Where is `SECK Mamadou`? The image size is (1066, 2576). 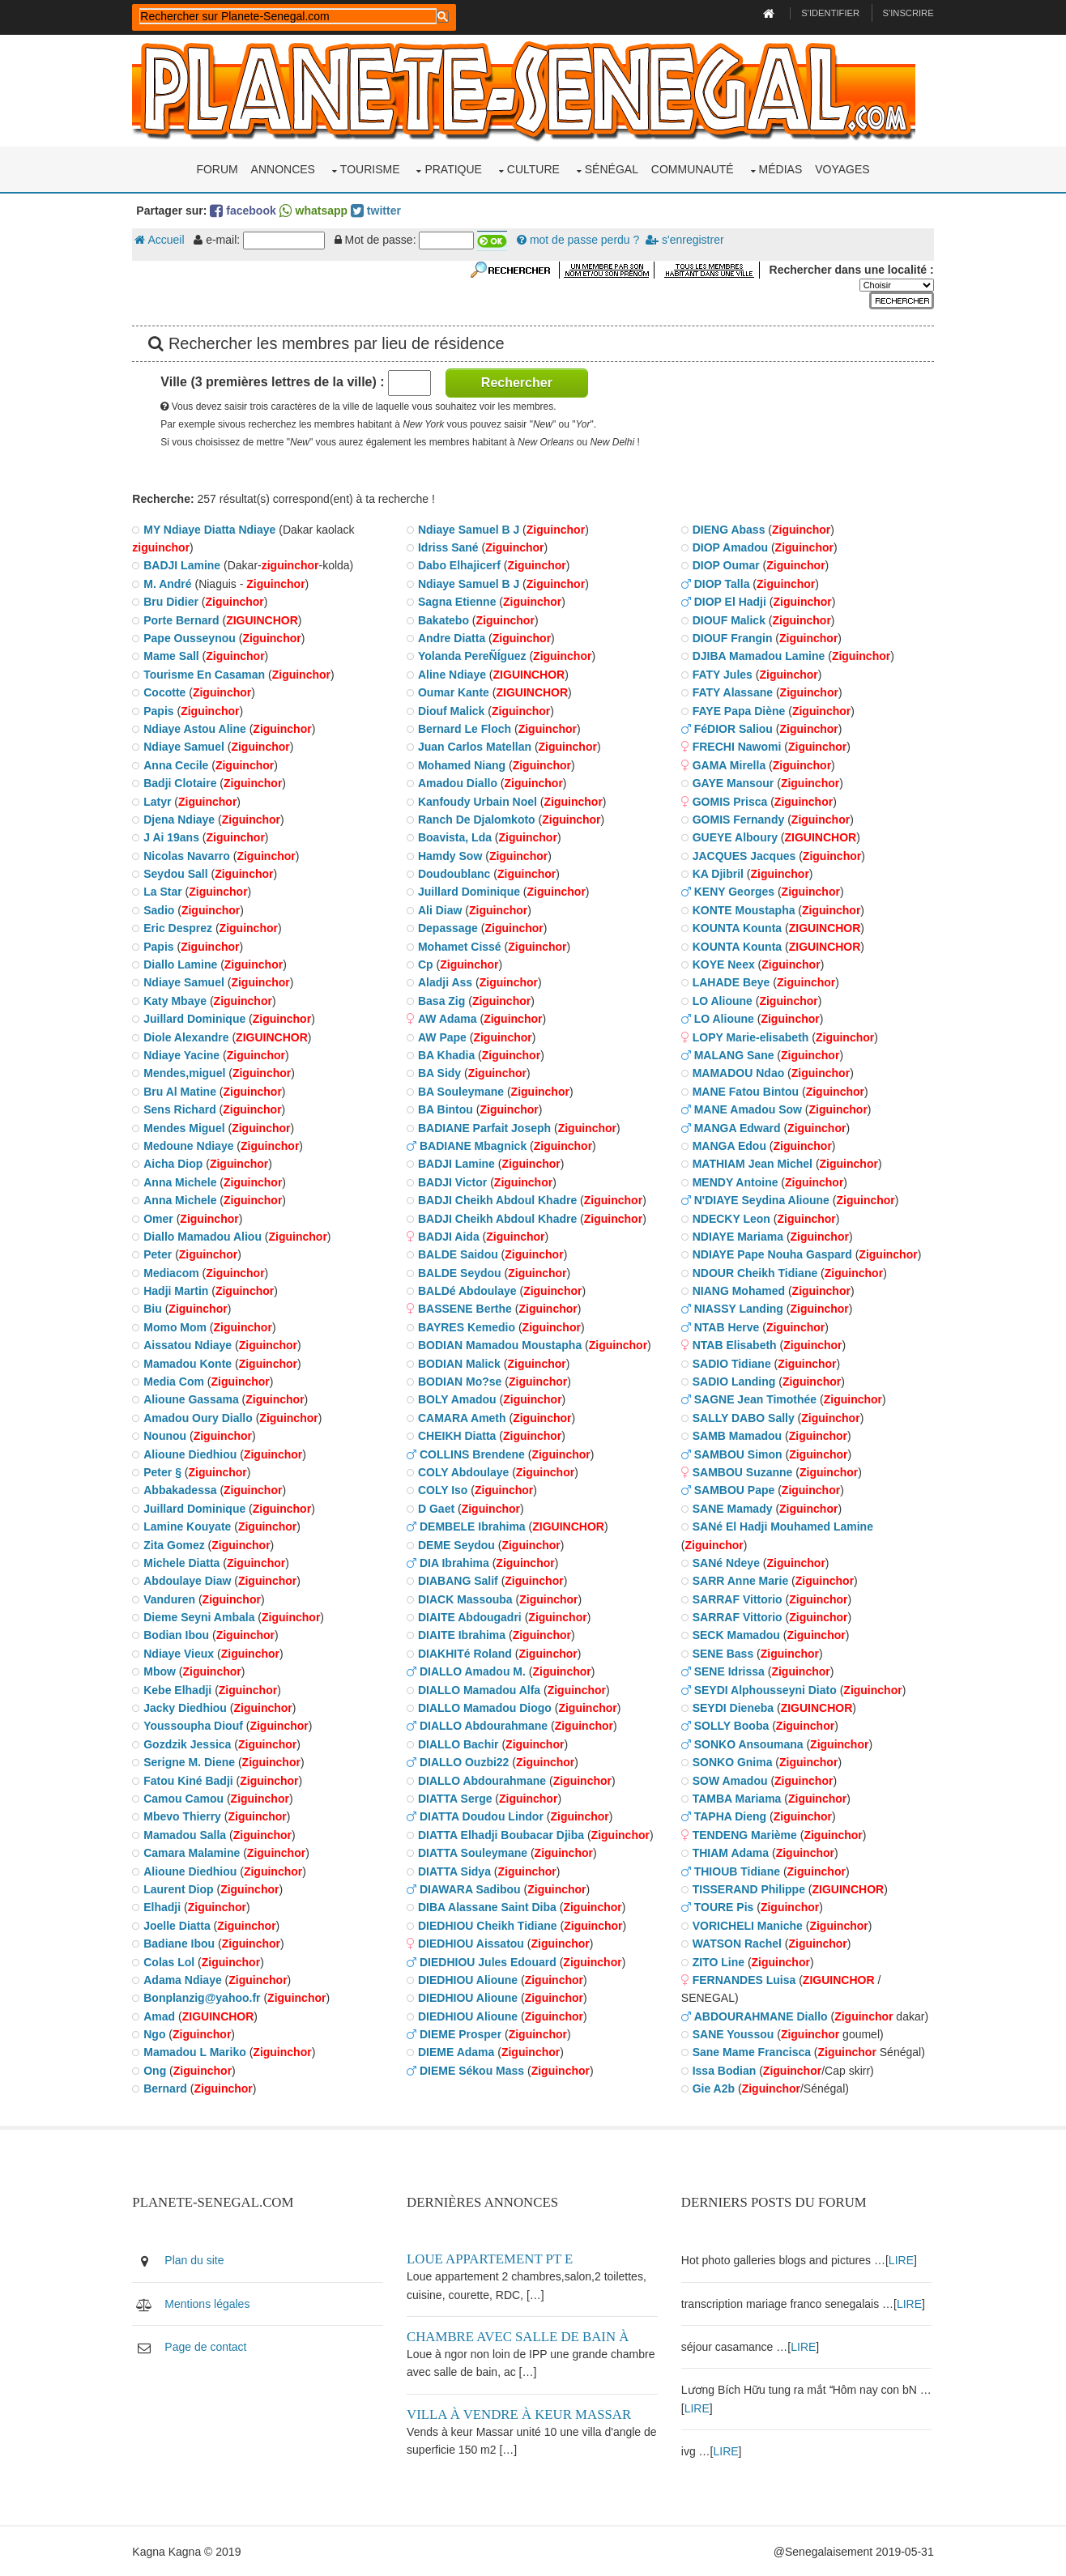
SECK Mamadou is located at coordinates (736, 1634).